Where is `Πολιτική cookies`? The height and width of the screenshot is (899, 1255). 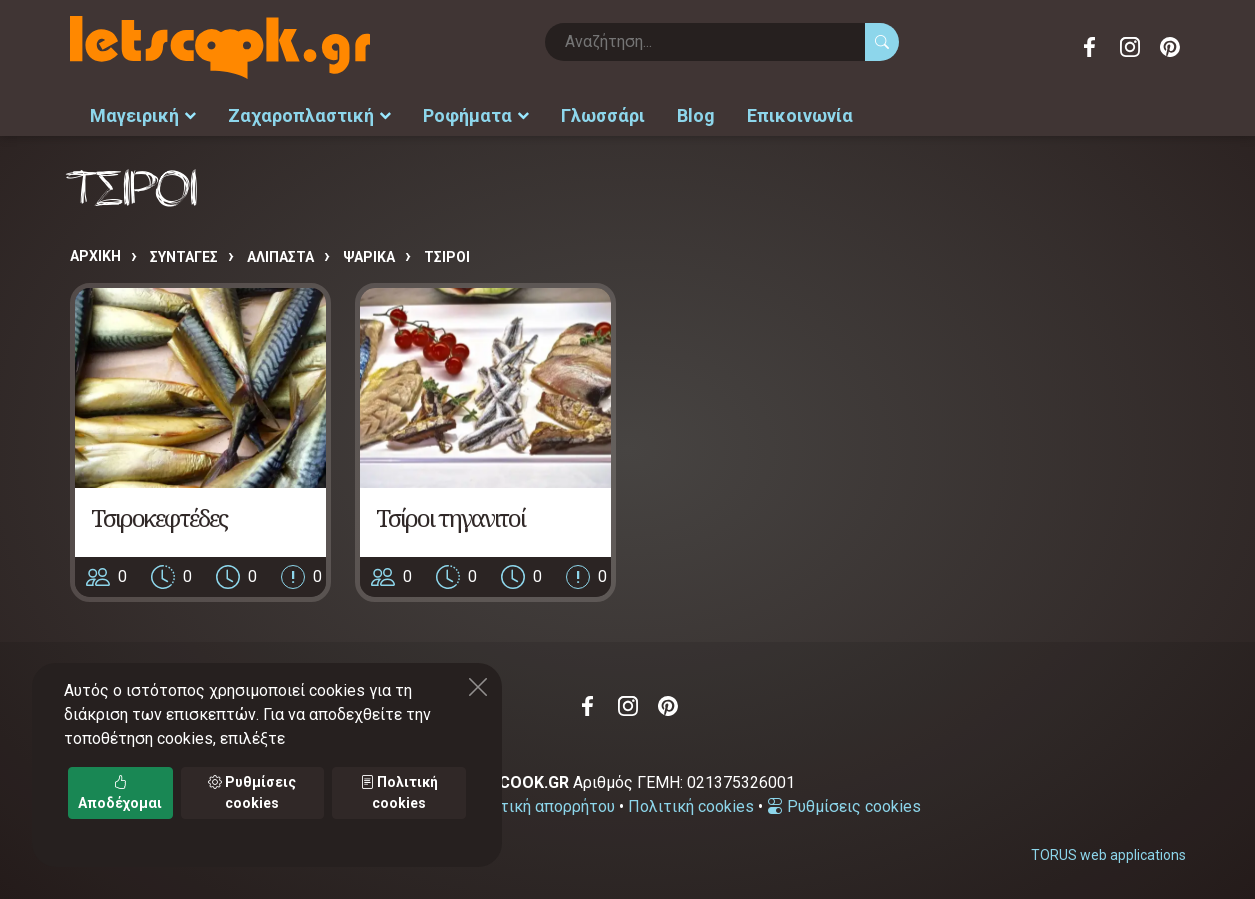
Πολιτική cookies is located at coordinates (691, 806).